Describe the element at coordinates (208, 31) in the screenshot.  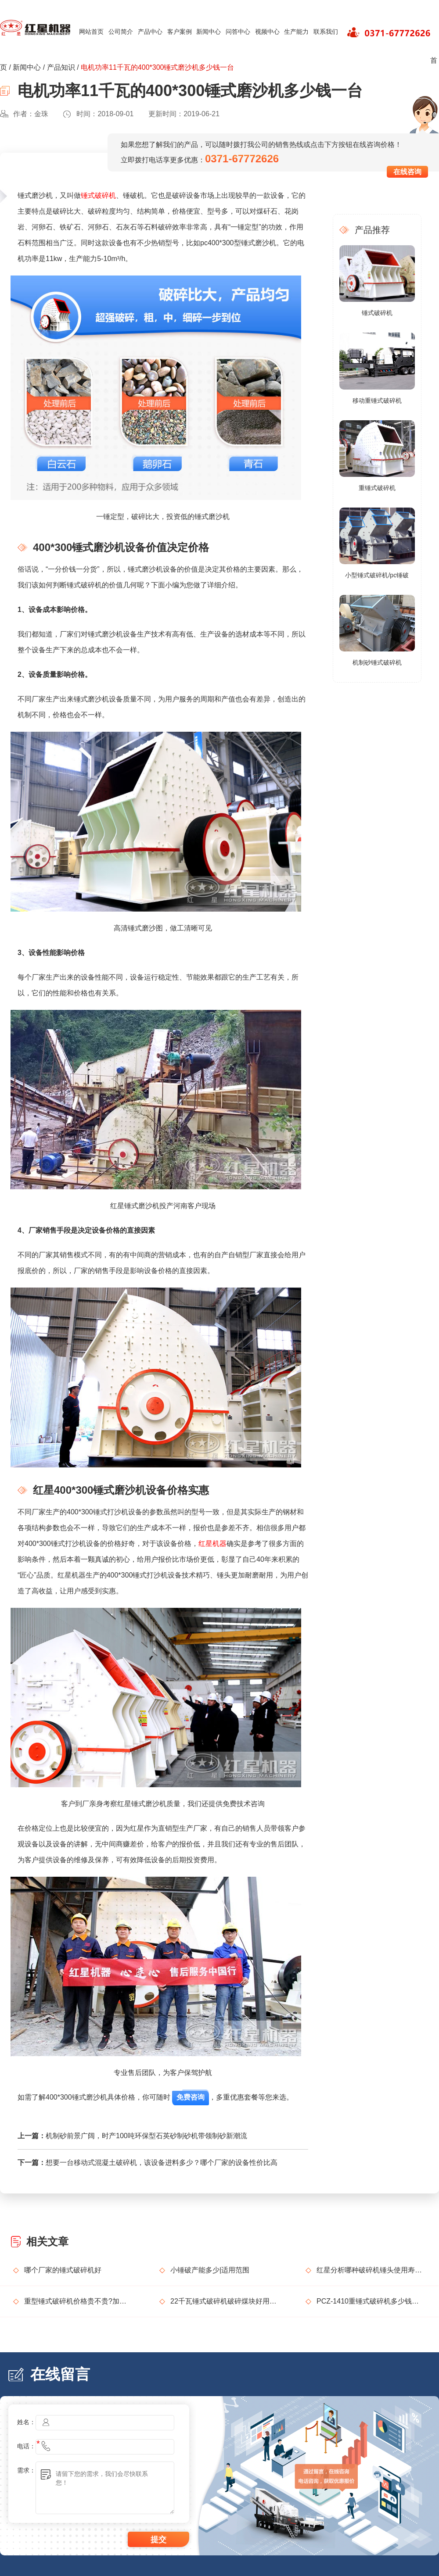
I see `新闻中心` at that location.